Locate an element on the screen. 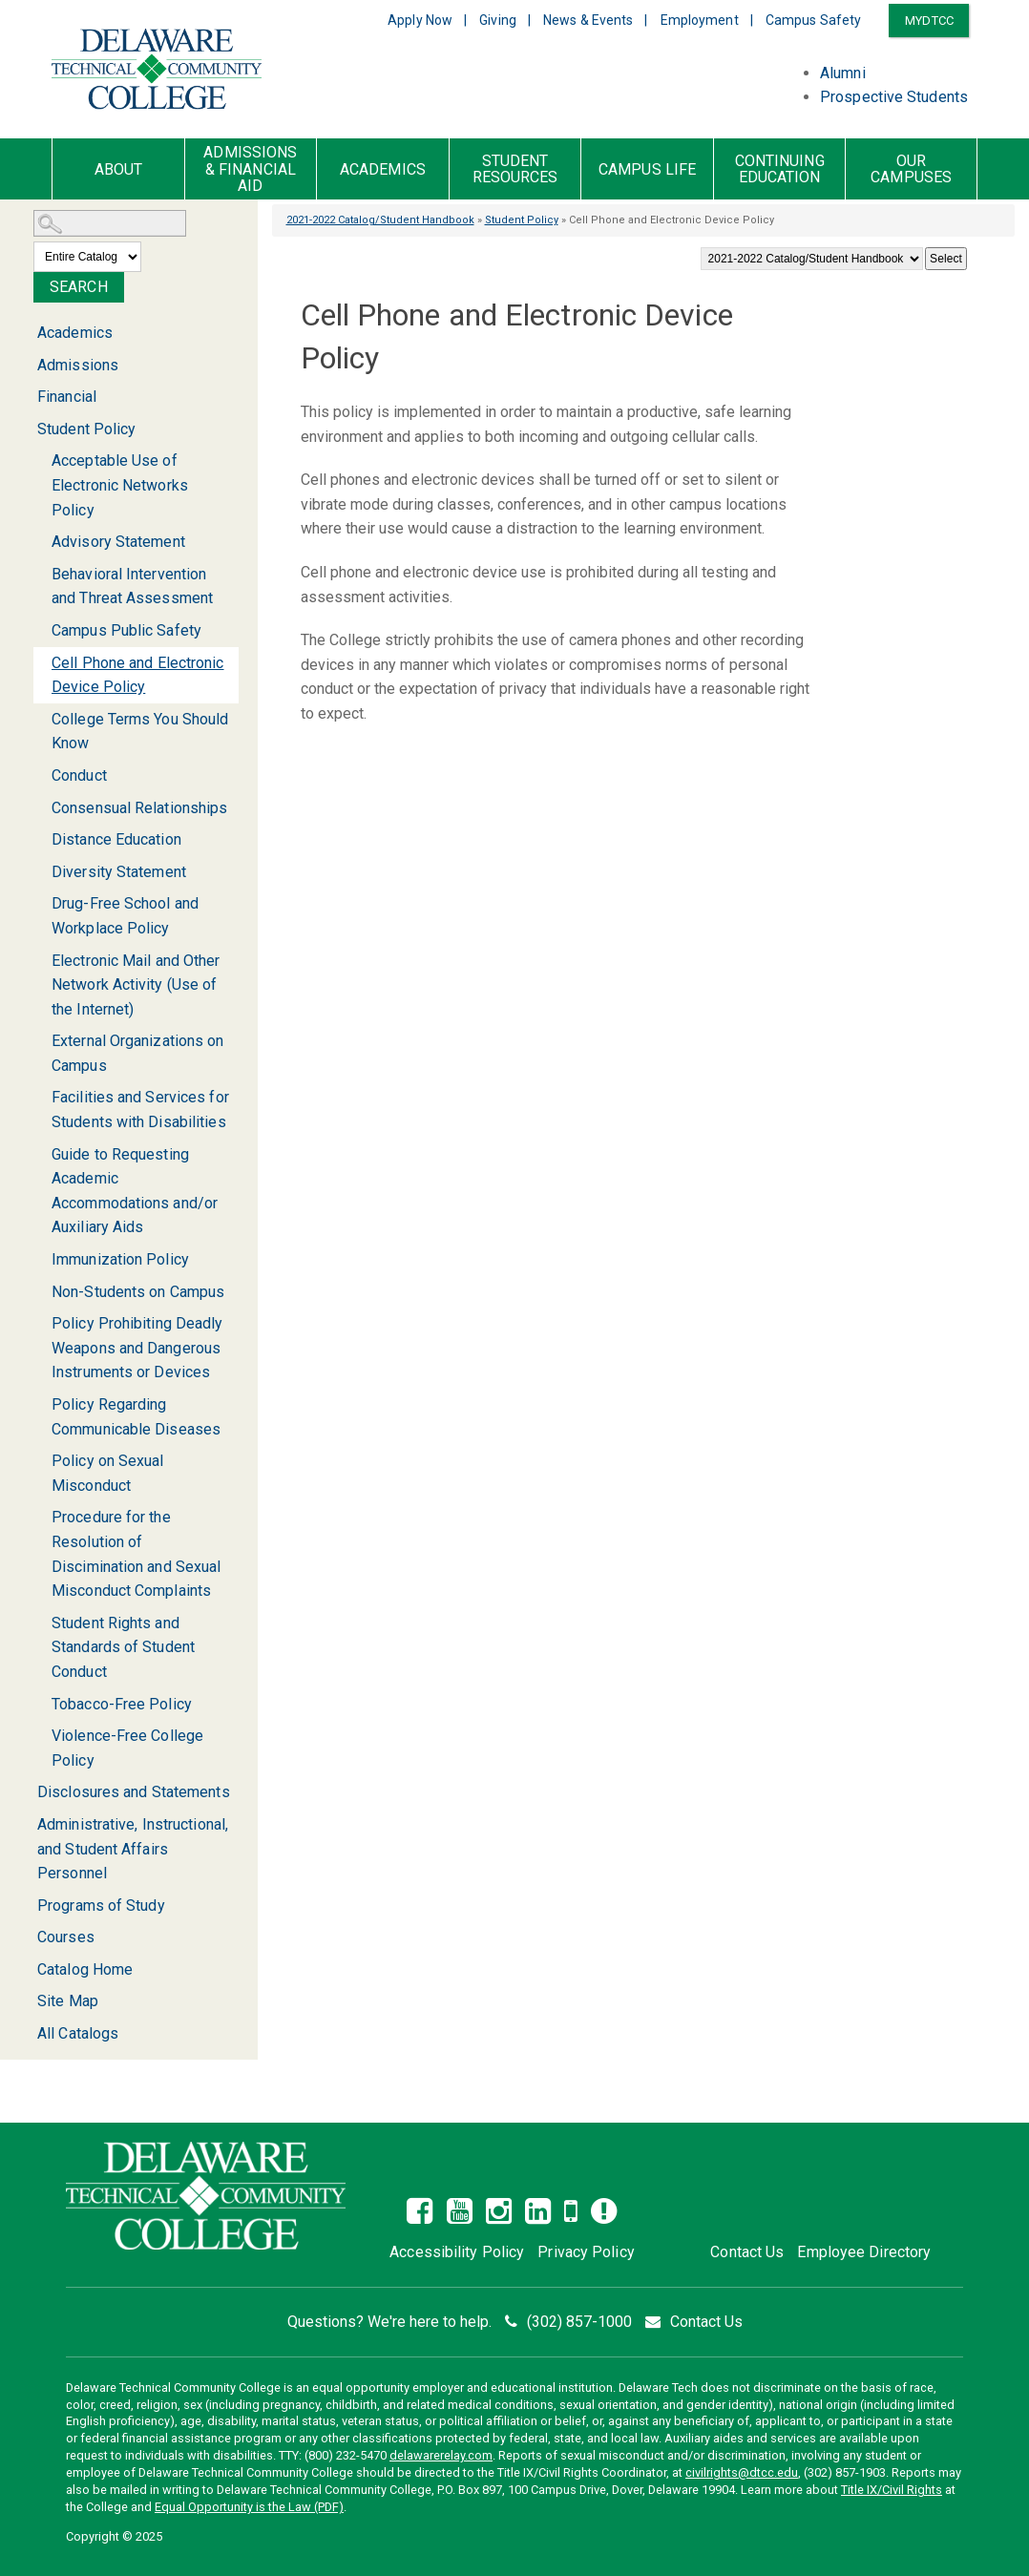 The width and height of the screenshot is (1029, 2576). External Organizations on Campus is located at coordinates (138, 1053).